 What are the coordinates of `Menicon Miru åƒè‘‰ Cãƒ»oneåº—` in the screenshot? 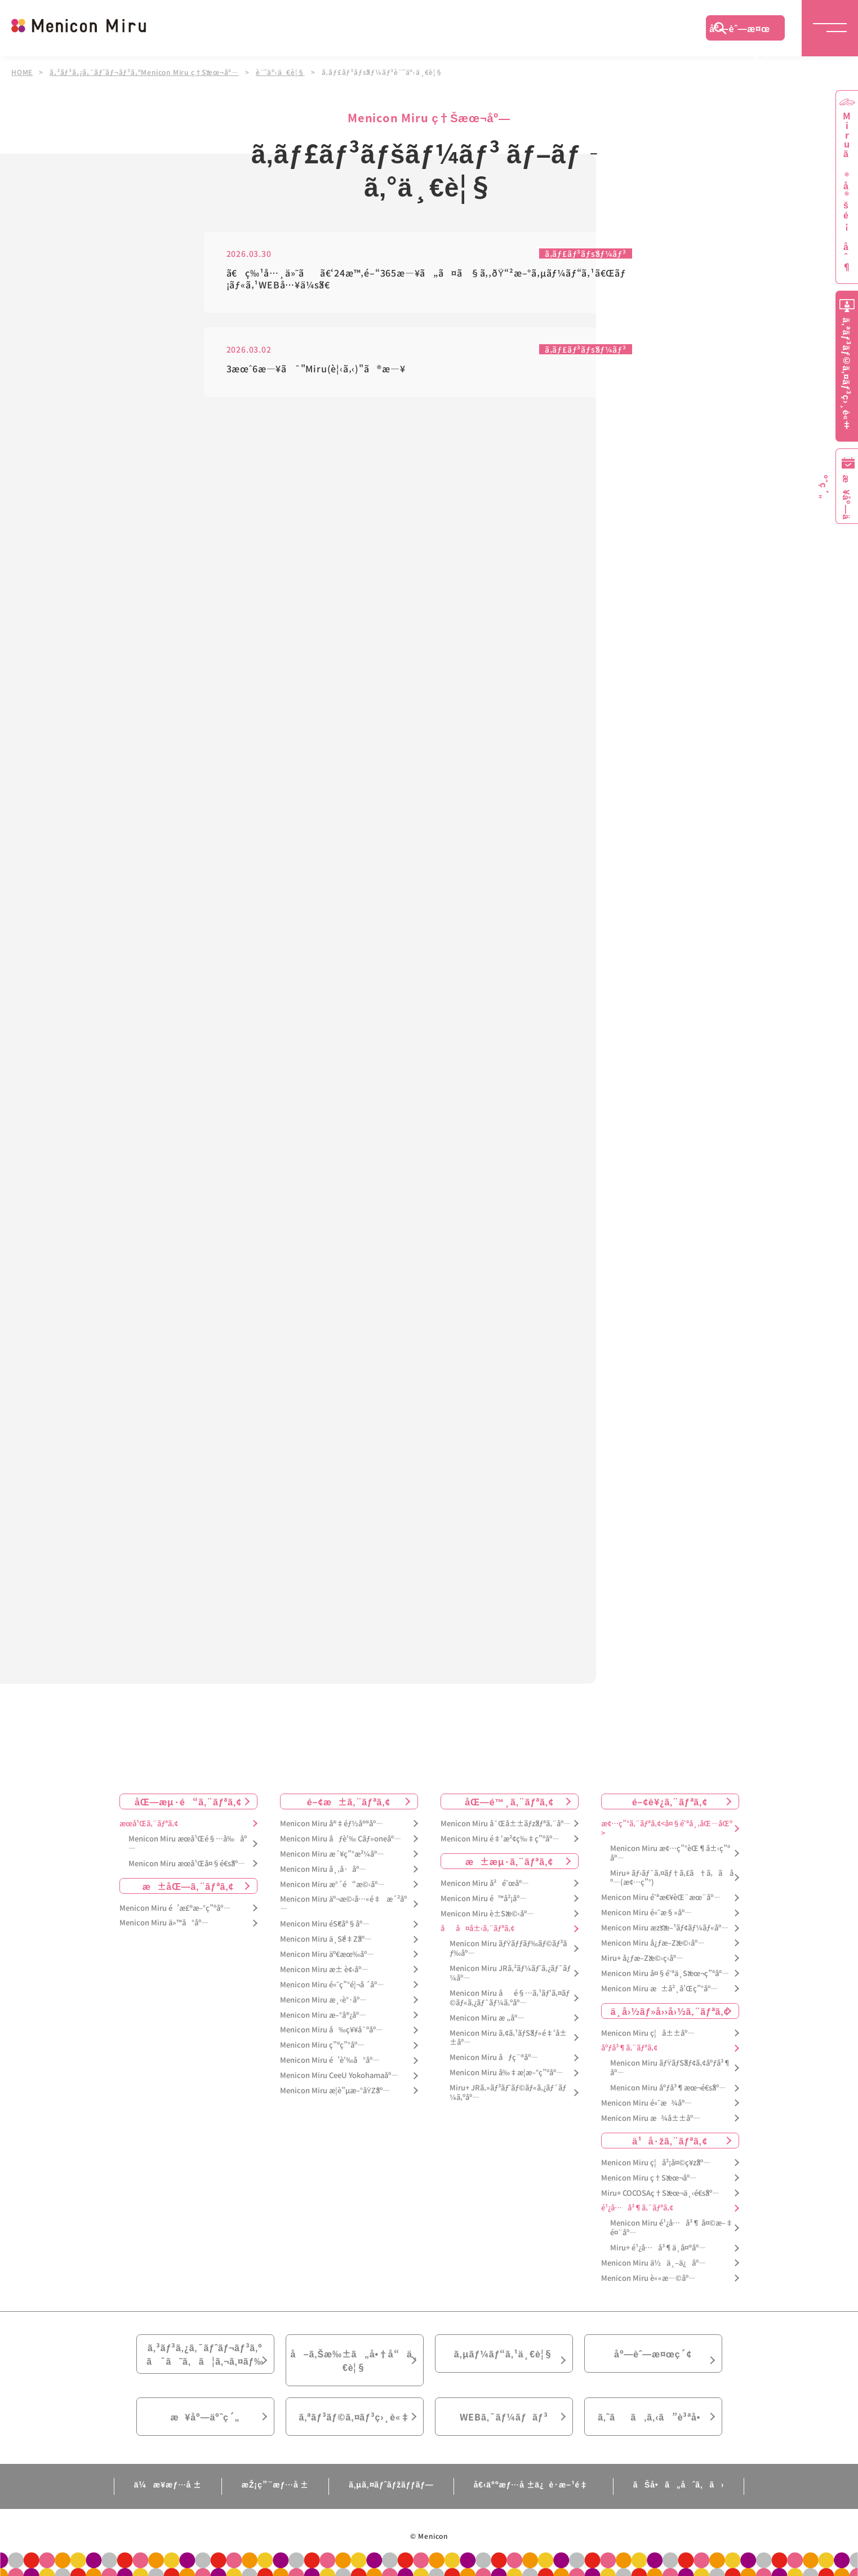 It's located at (340, 1839).